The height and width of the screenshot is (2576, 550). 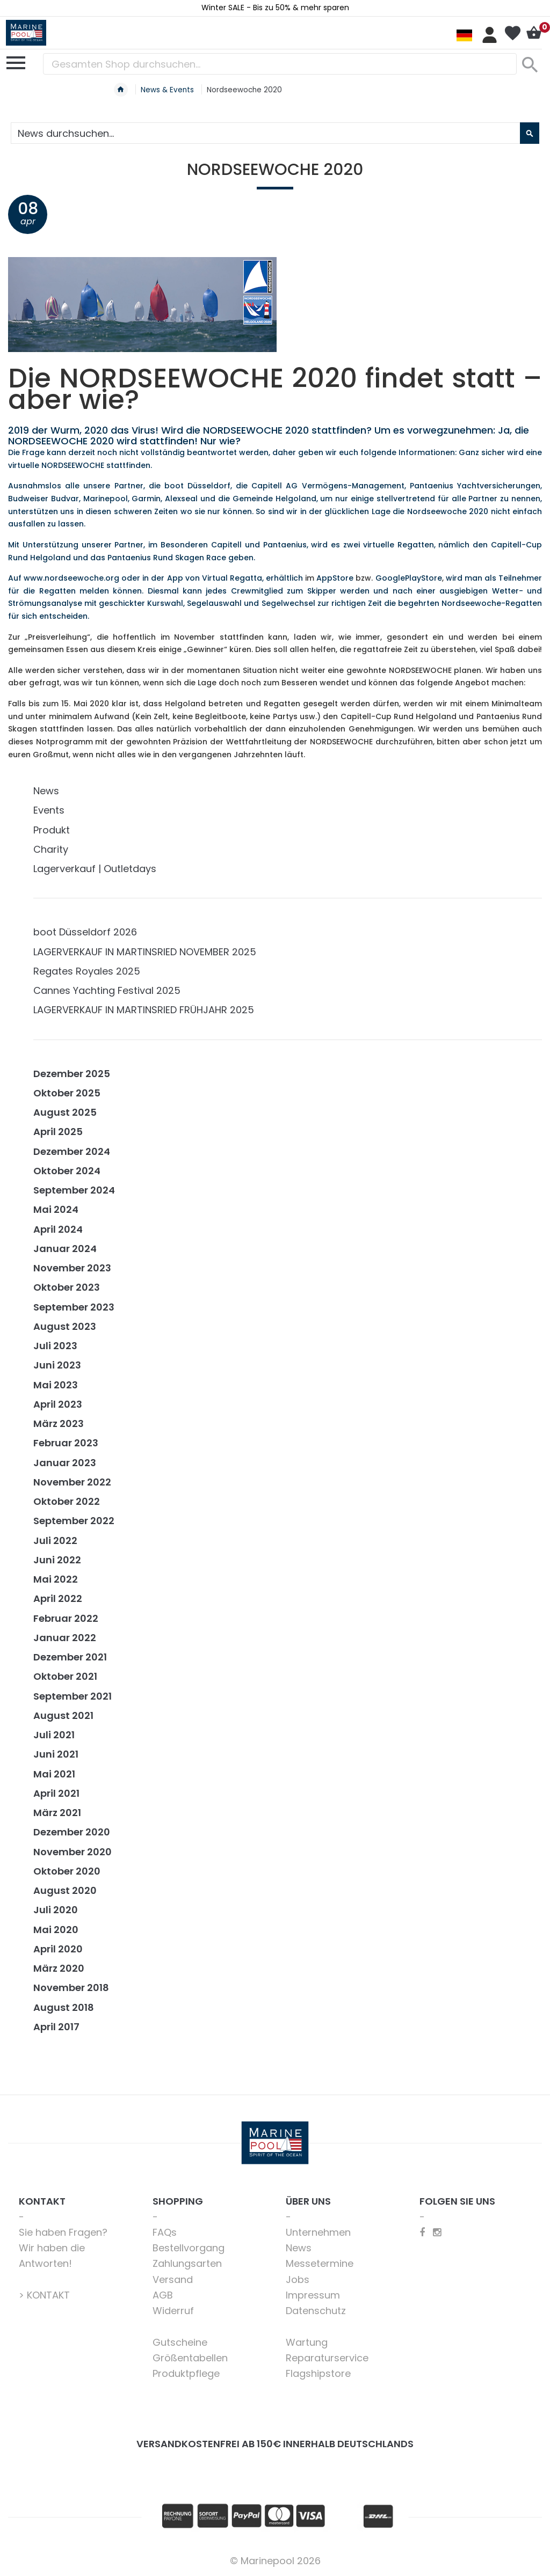 What do you see at coordinates (63, 2007) in the screenshot?
I see `August 2018` at bounding box center [63, 2007].